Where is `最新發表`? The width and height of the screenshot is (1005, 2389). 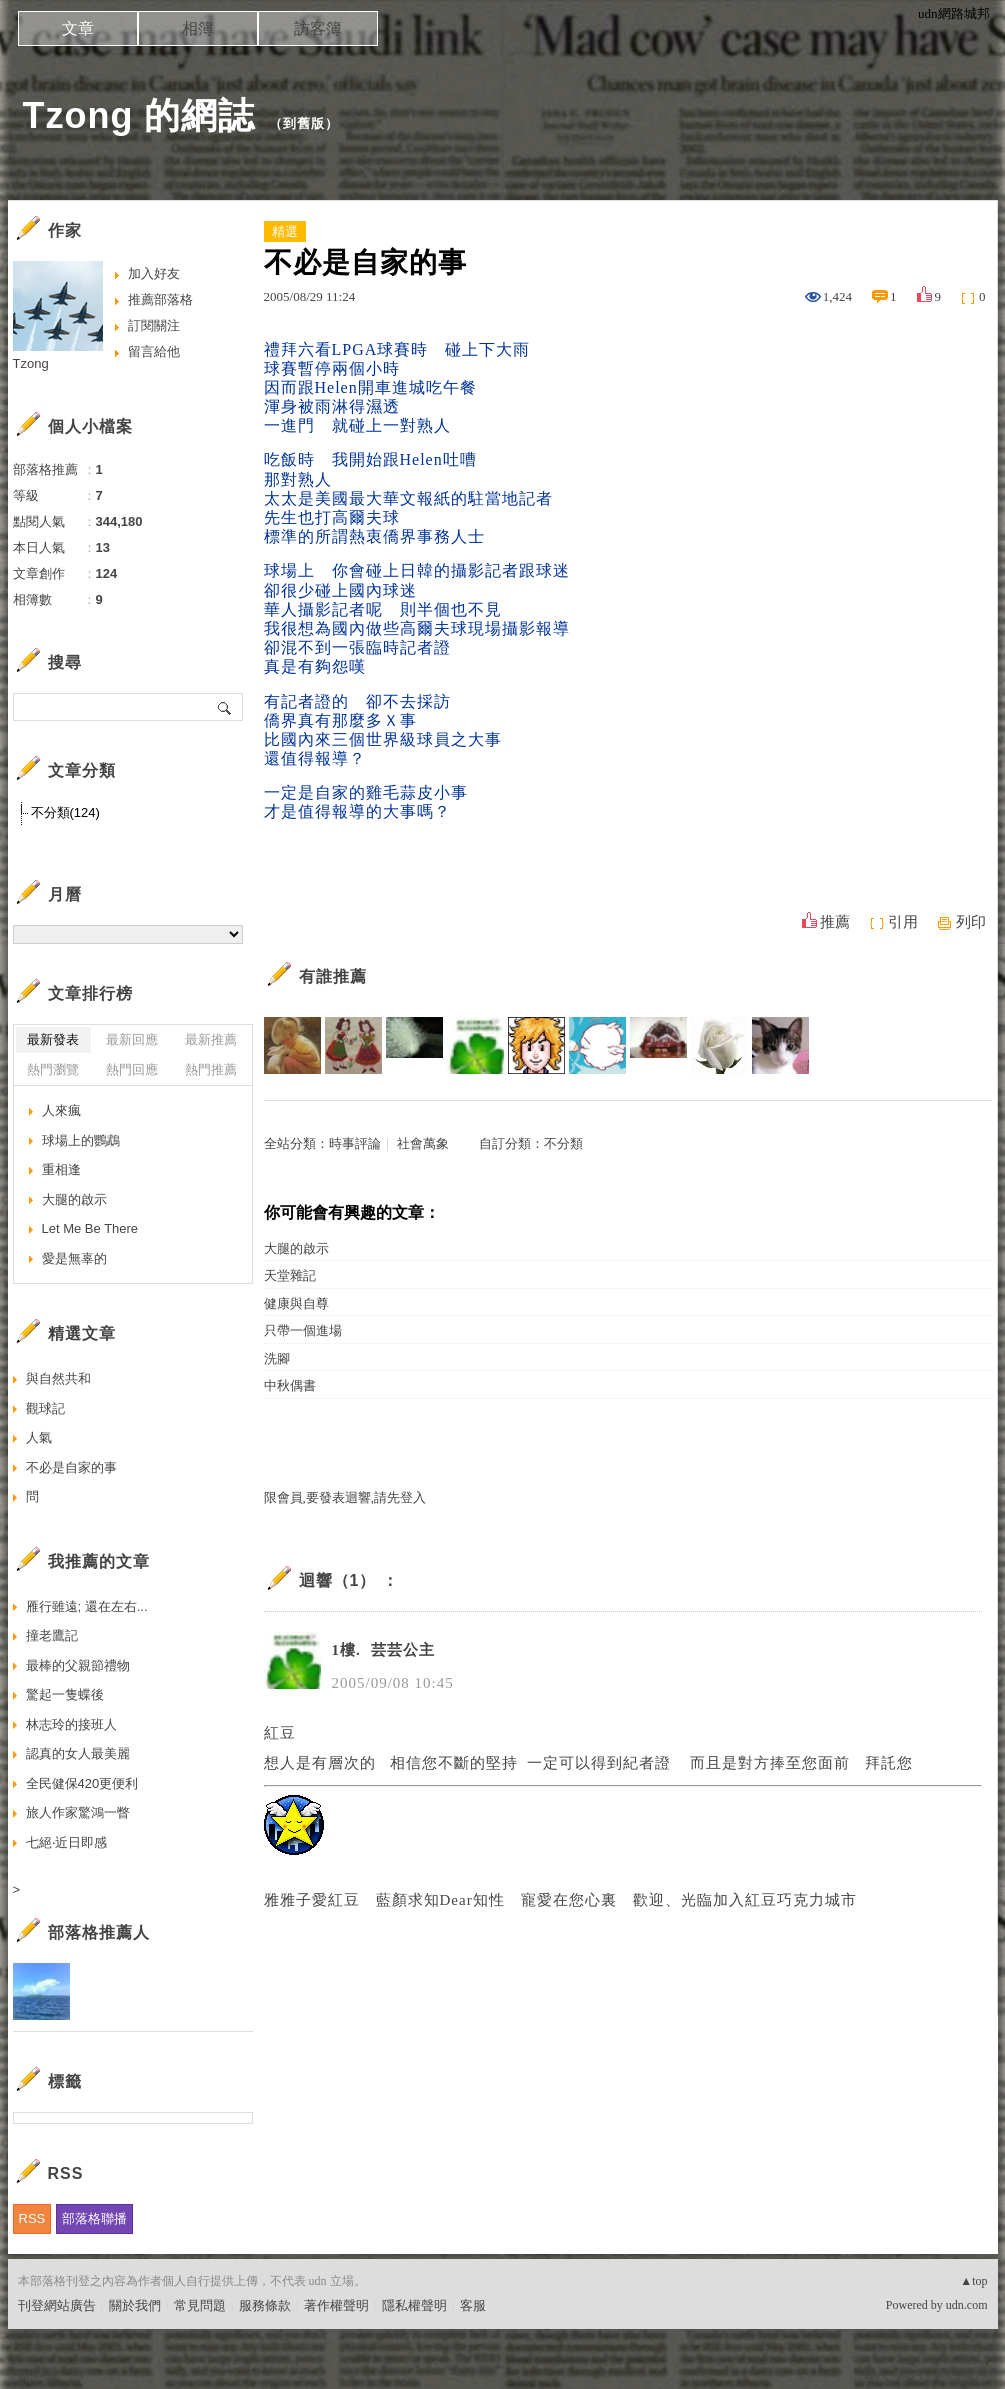 最新發表 is located at coordinates (53, 1039).